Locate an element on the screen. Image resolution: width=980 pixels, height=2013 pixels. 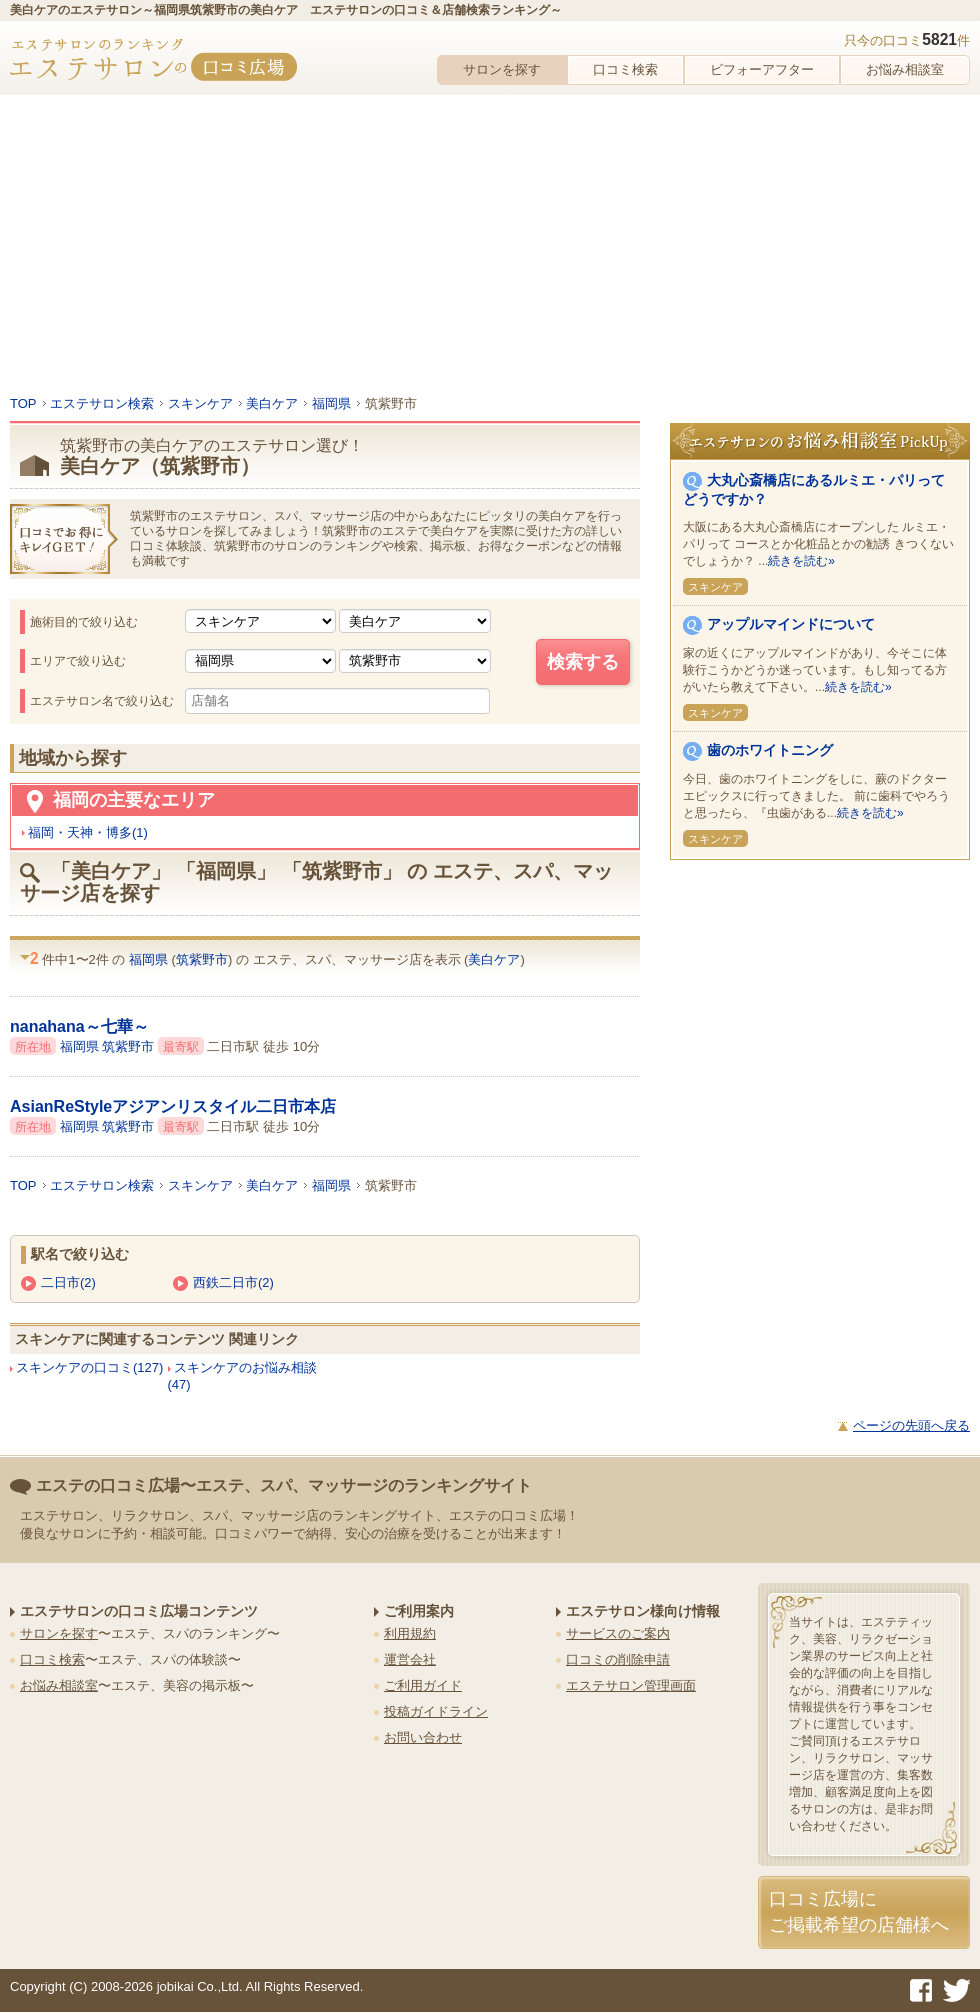
アップルマインドについて is located at coordinates (791, 624).